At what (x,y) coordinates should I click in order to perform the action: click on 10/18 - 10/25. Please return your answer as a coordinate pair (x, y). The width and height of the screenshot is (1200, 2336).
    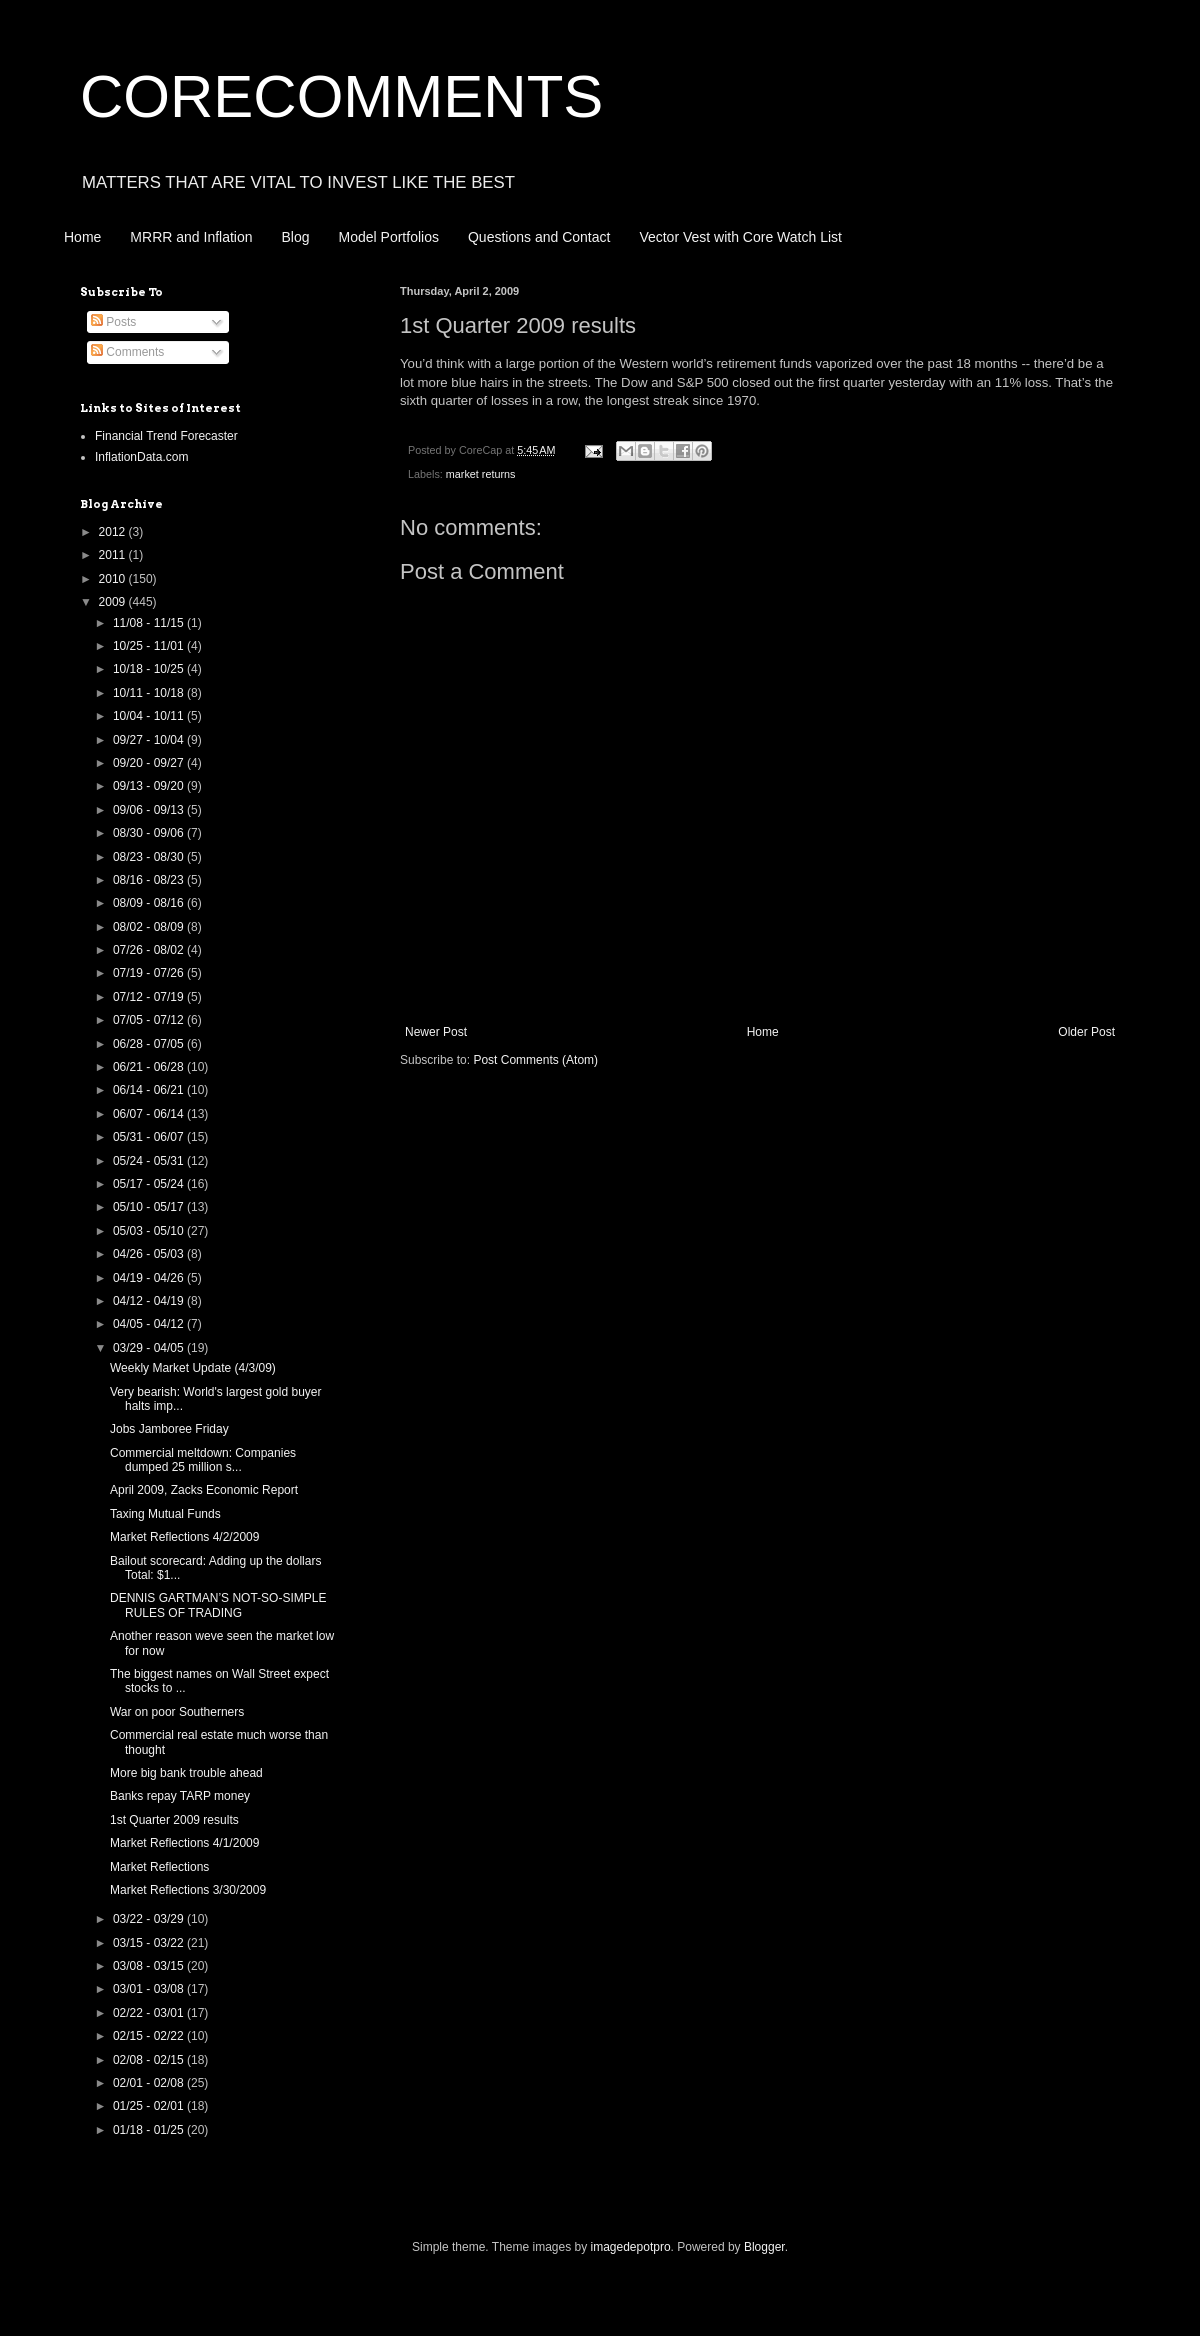
    Looking at the image, I should click on (150, 669).